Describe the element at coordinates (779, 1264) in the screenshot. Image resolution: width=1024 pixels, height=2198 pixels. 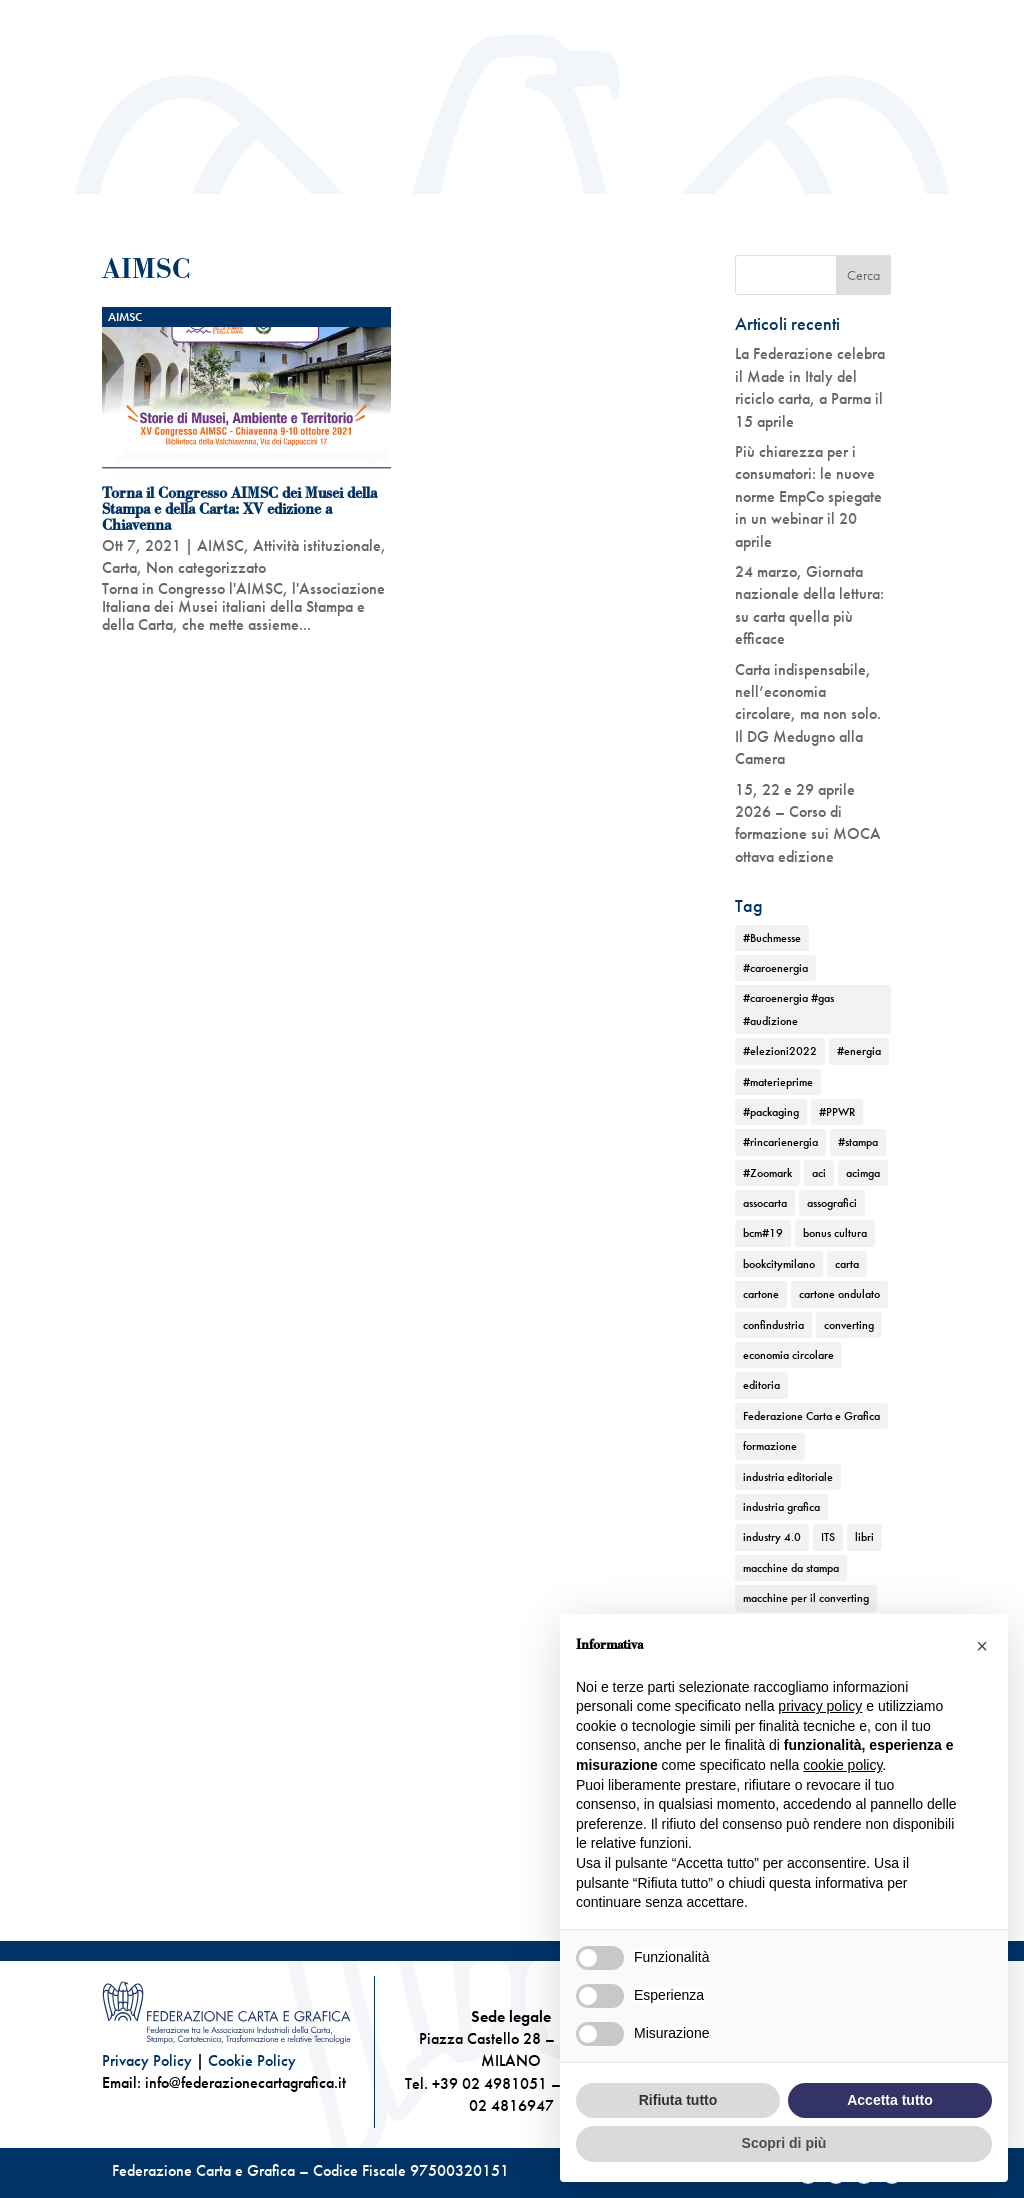
I see `bookcitymilano [bookcitymilano (1 elemento)]` at that location.